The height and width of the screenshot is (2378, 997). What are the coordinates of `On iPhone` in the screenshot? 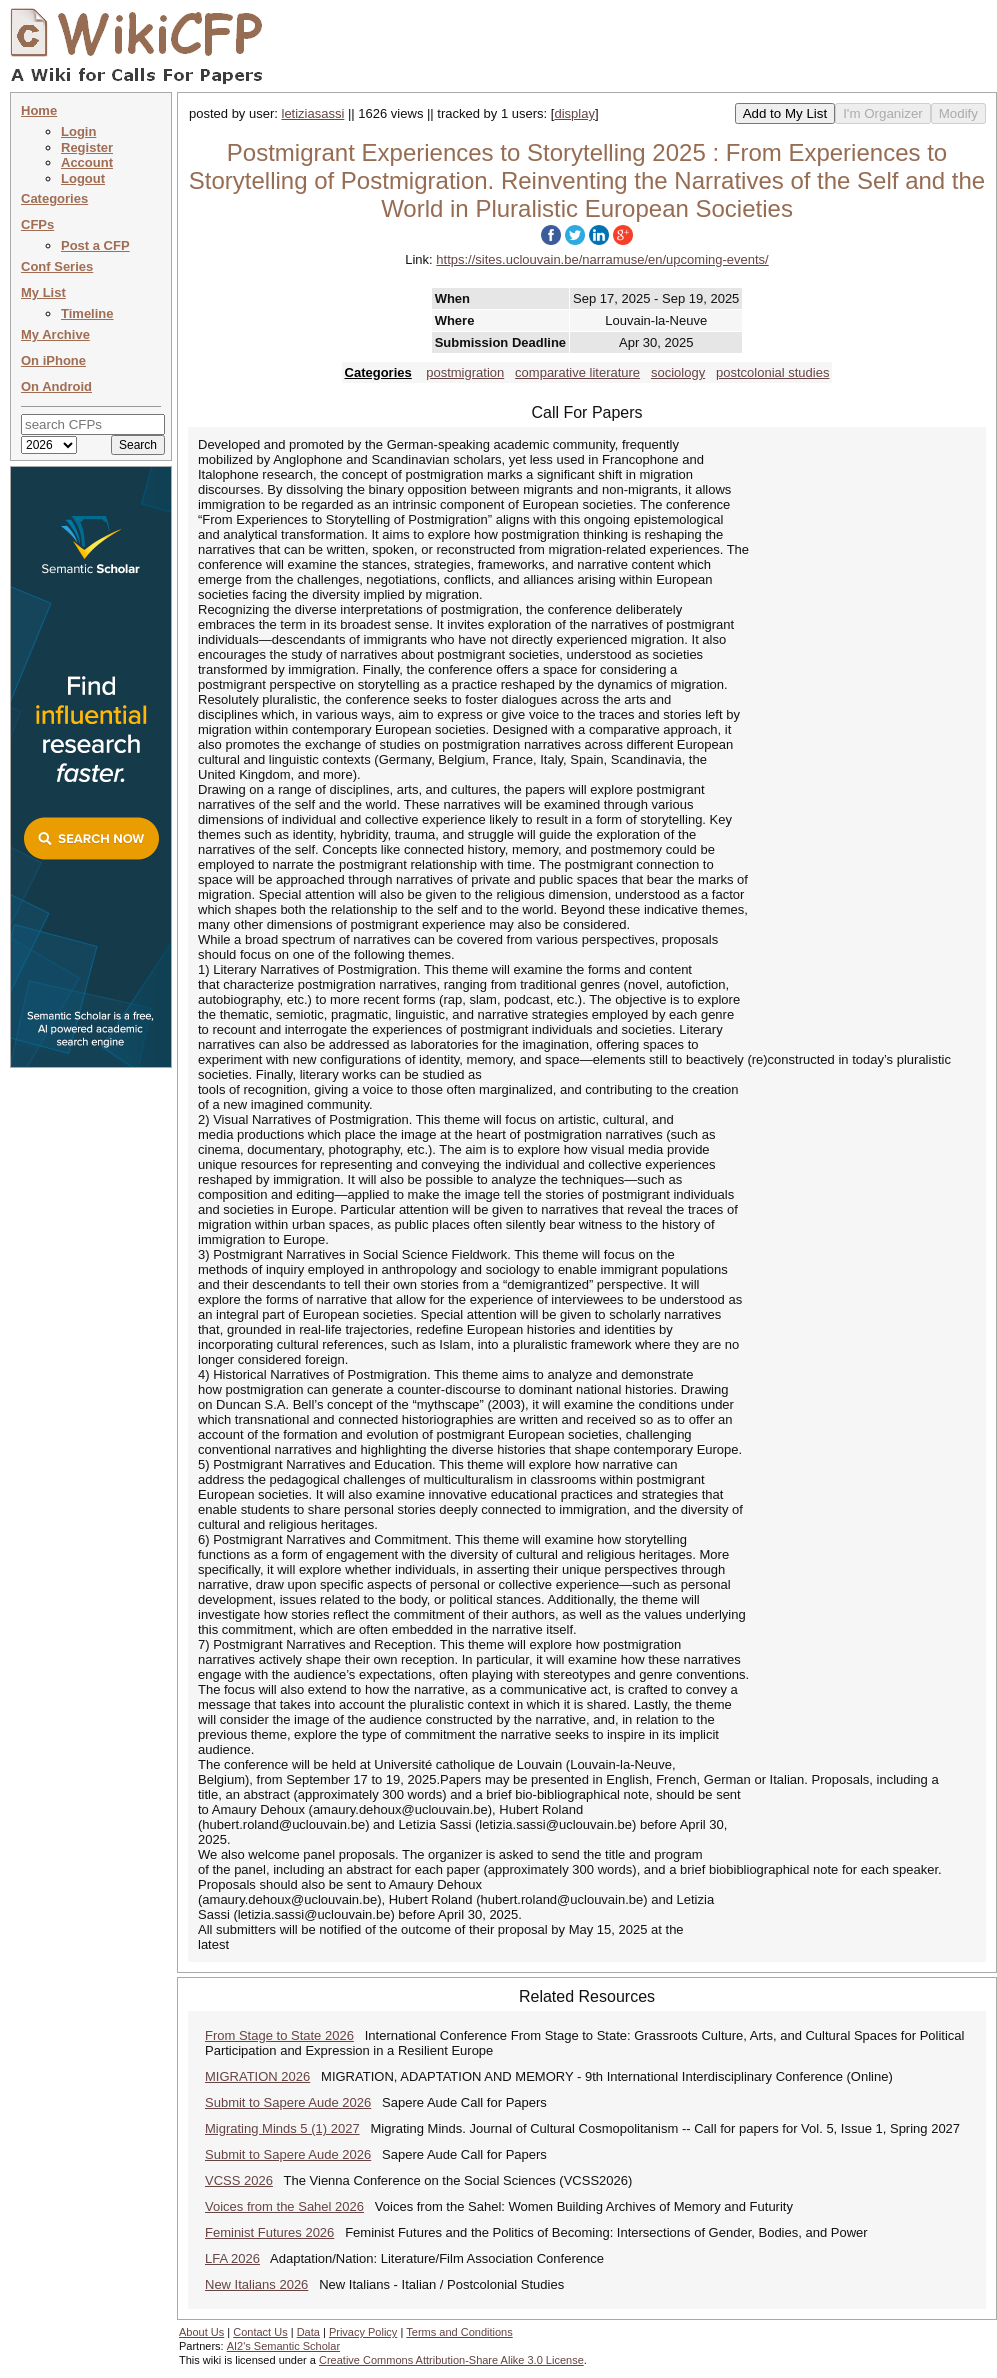 It's located at (53, 360).